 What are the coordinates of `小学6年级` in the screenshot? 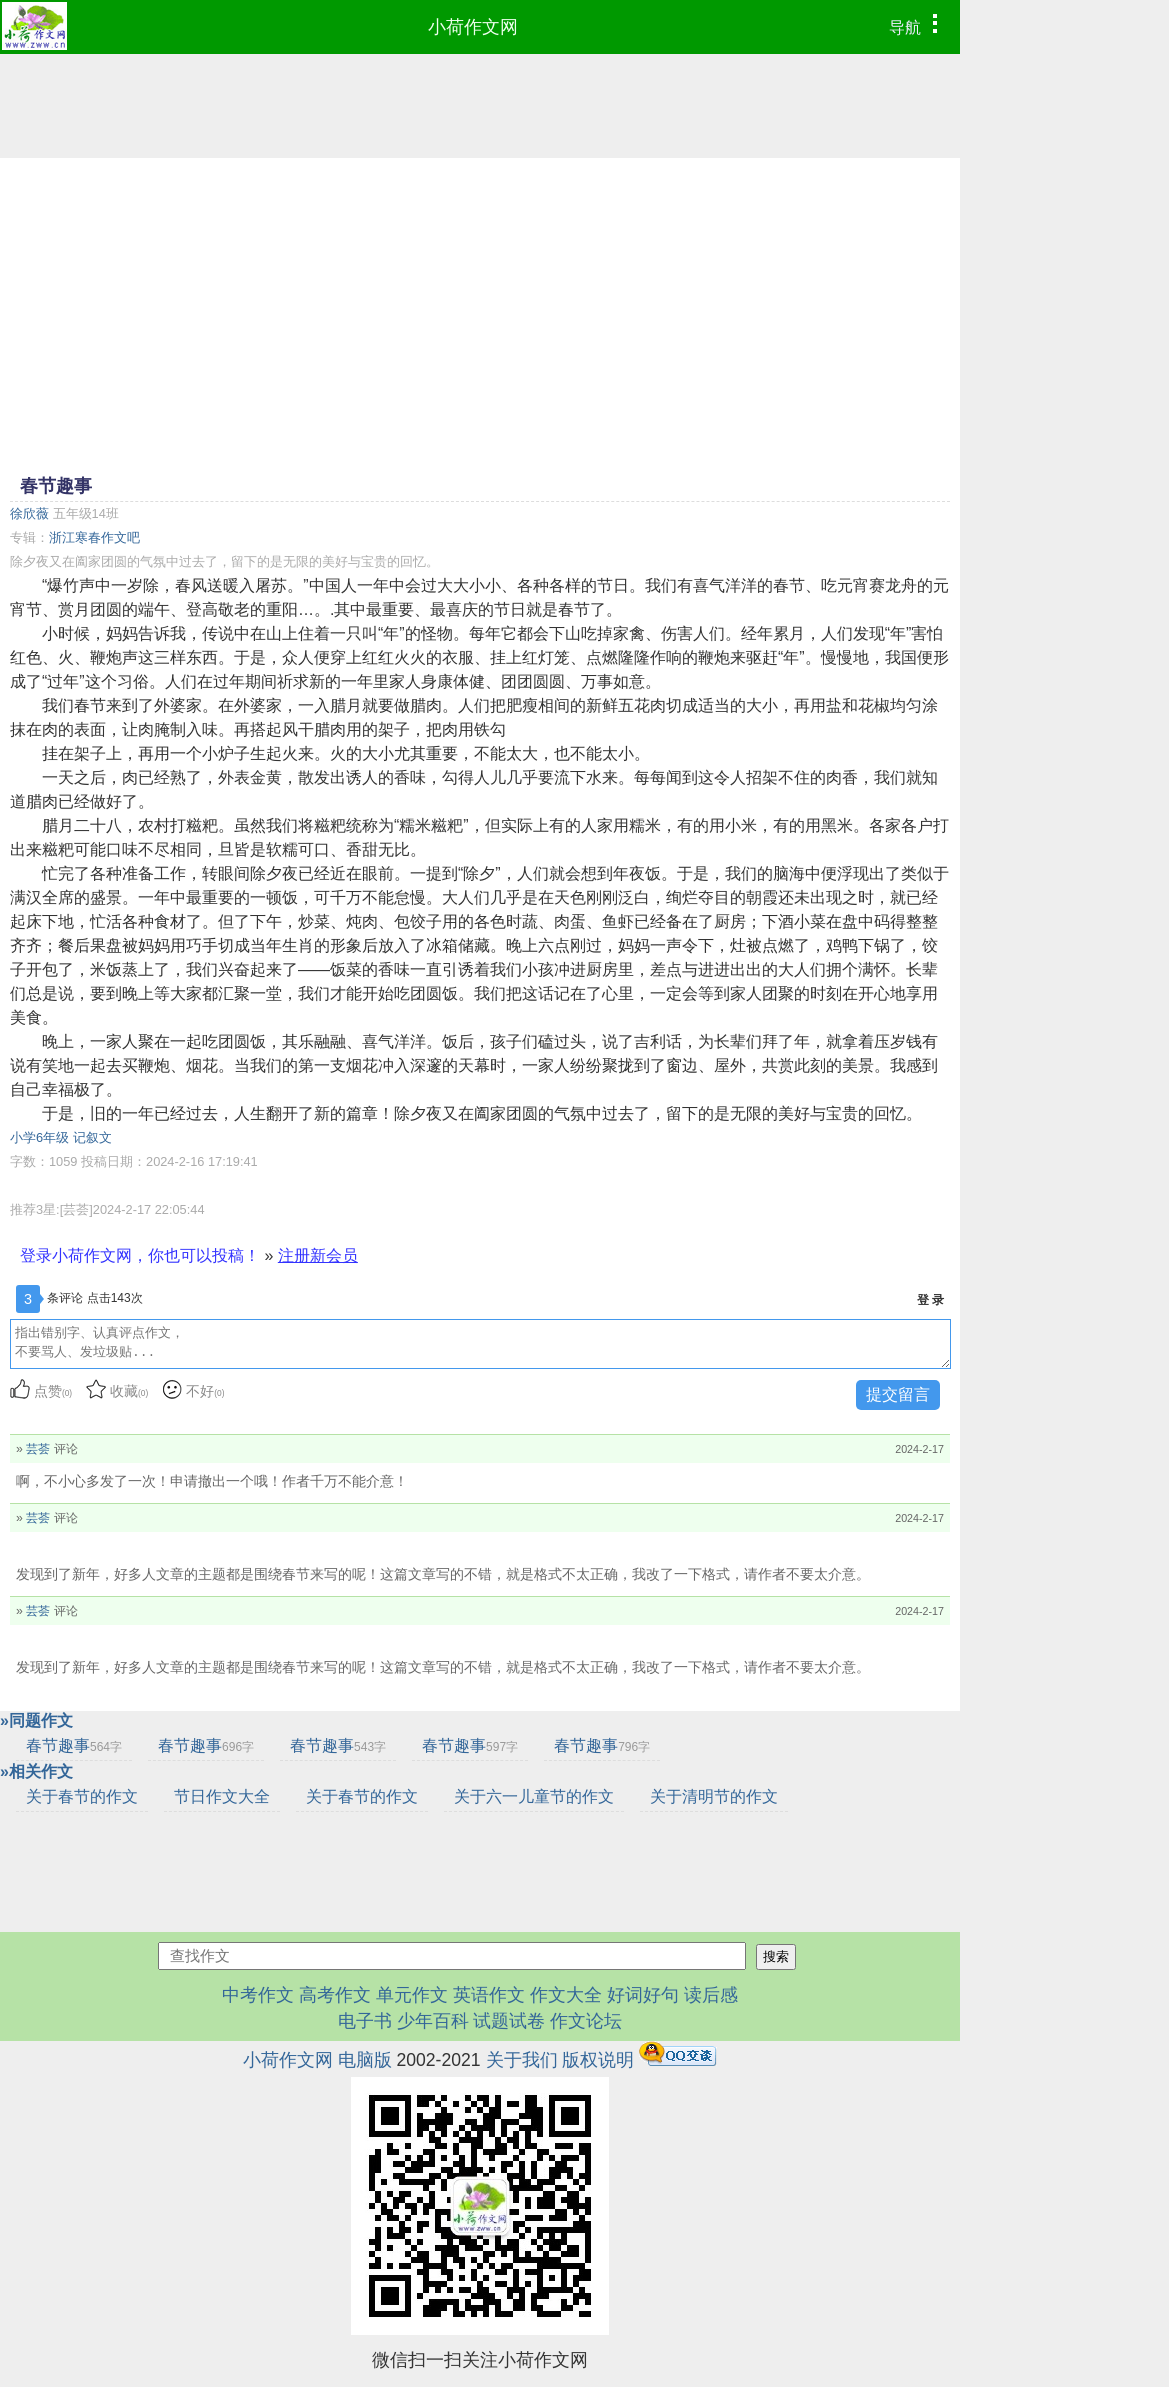 It's located at (39, 1137).